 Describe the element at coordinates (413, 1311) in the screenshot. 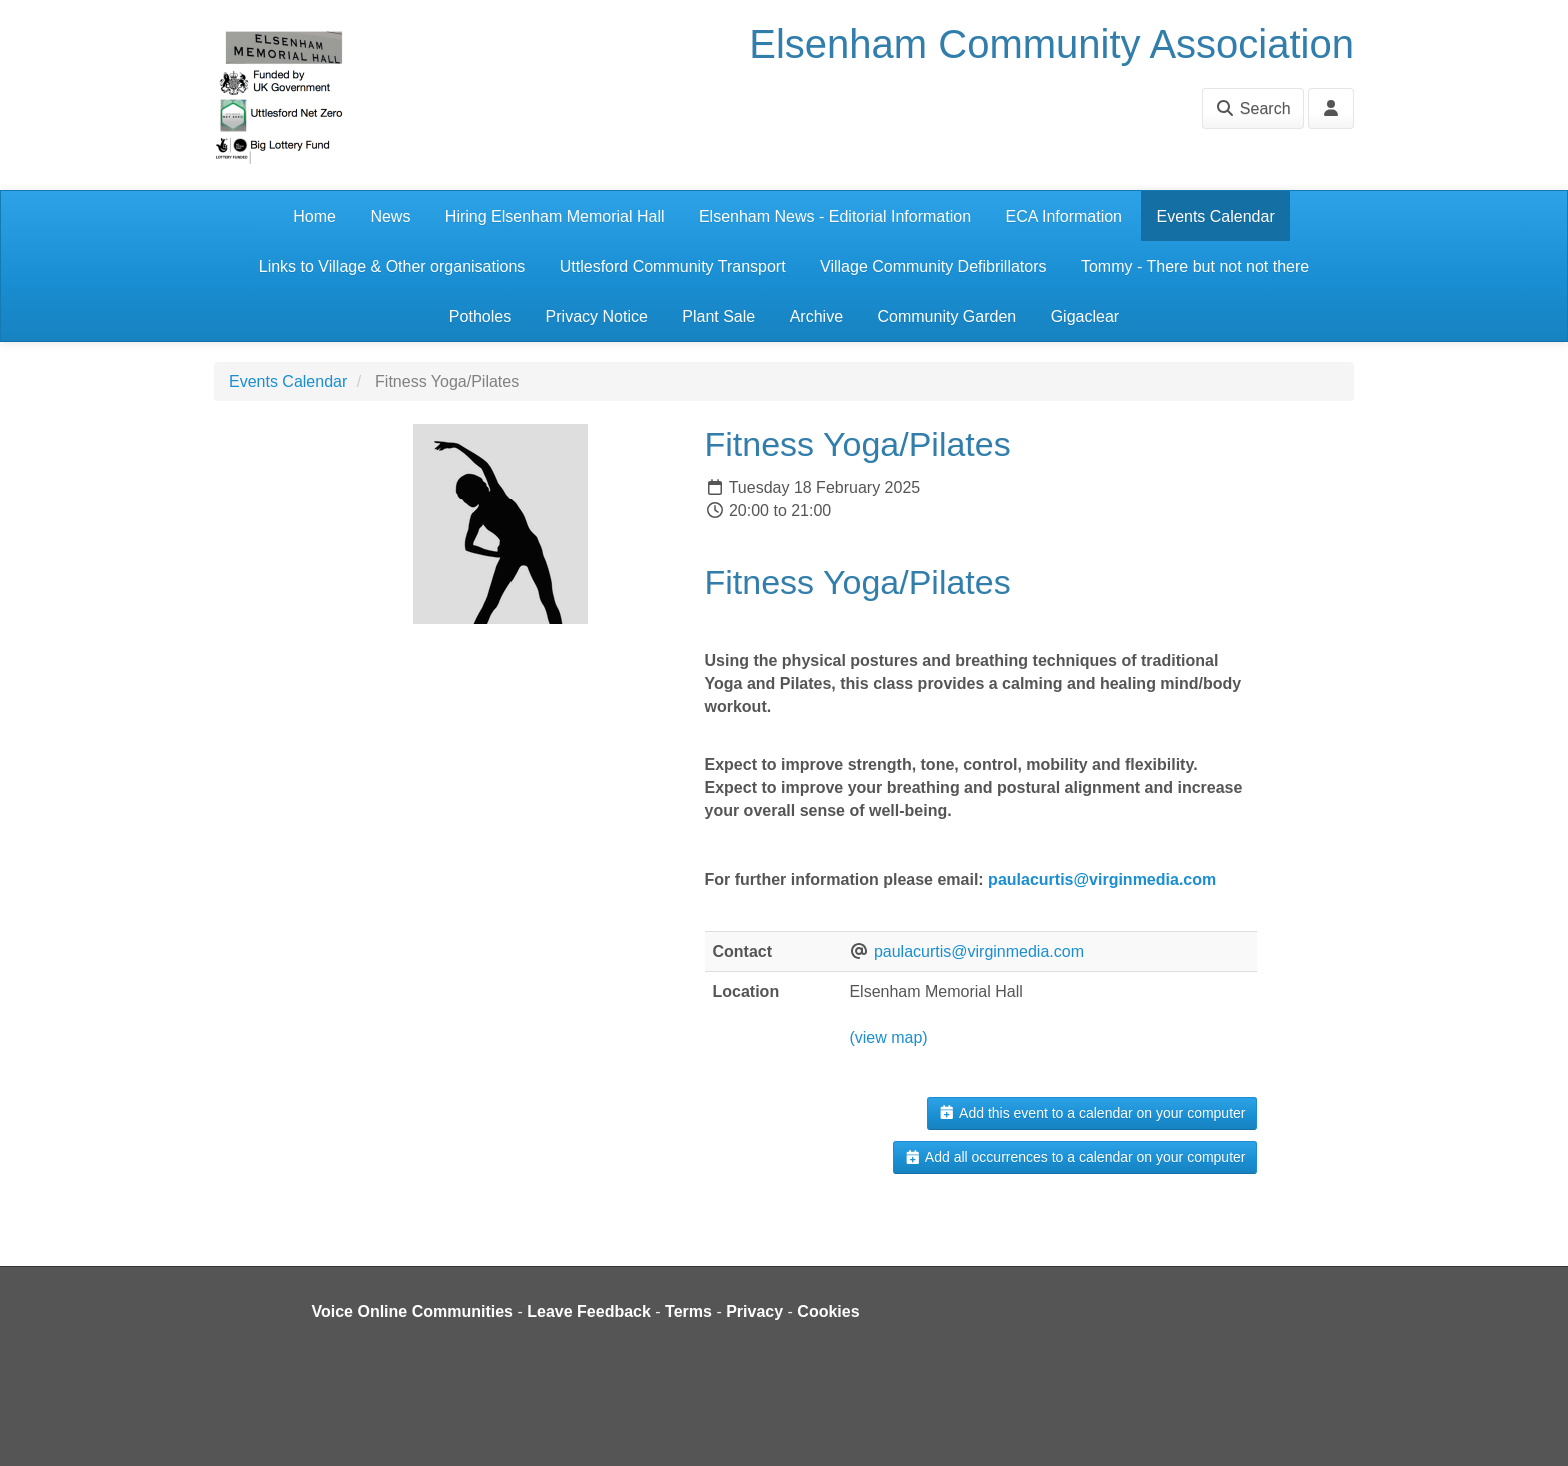

I see `Voice Online Communities` at that location.